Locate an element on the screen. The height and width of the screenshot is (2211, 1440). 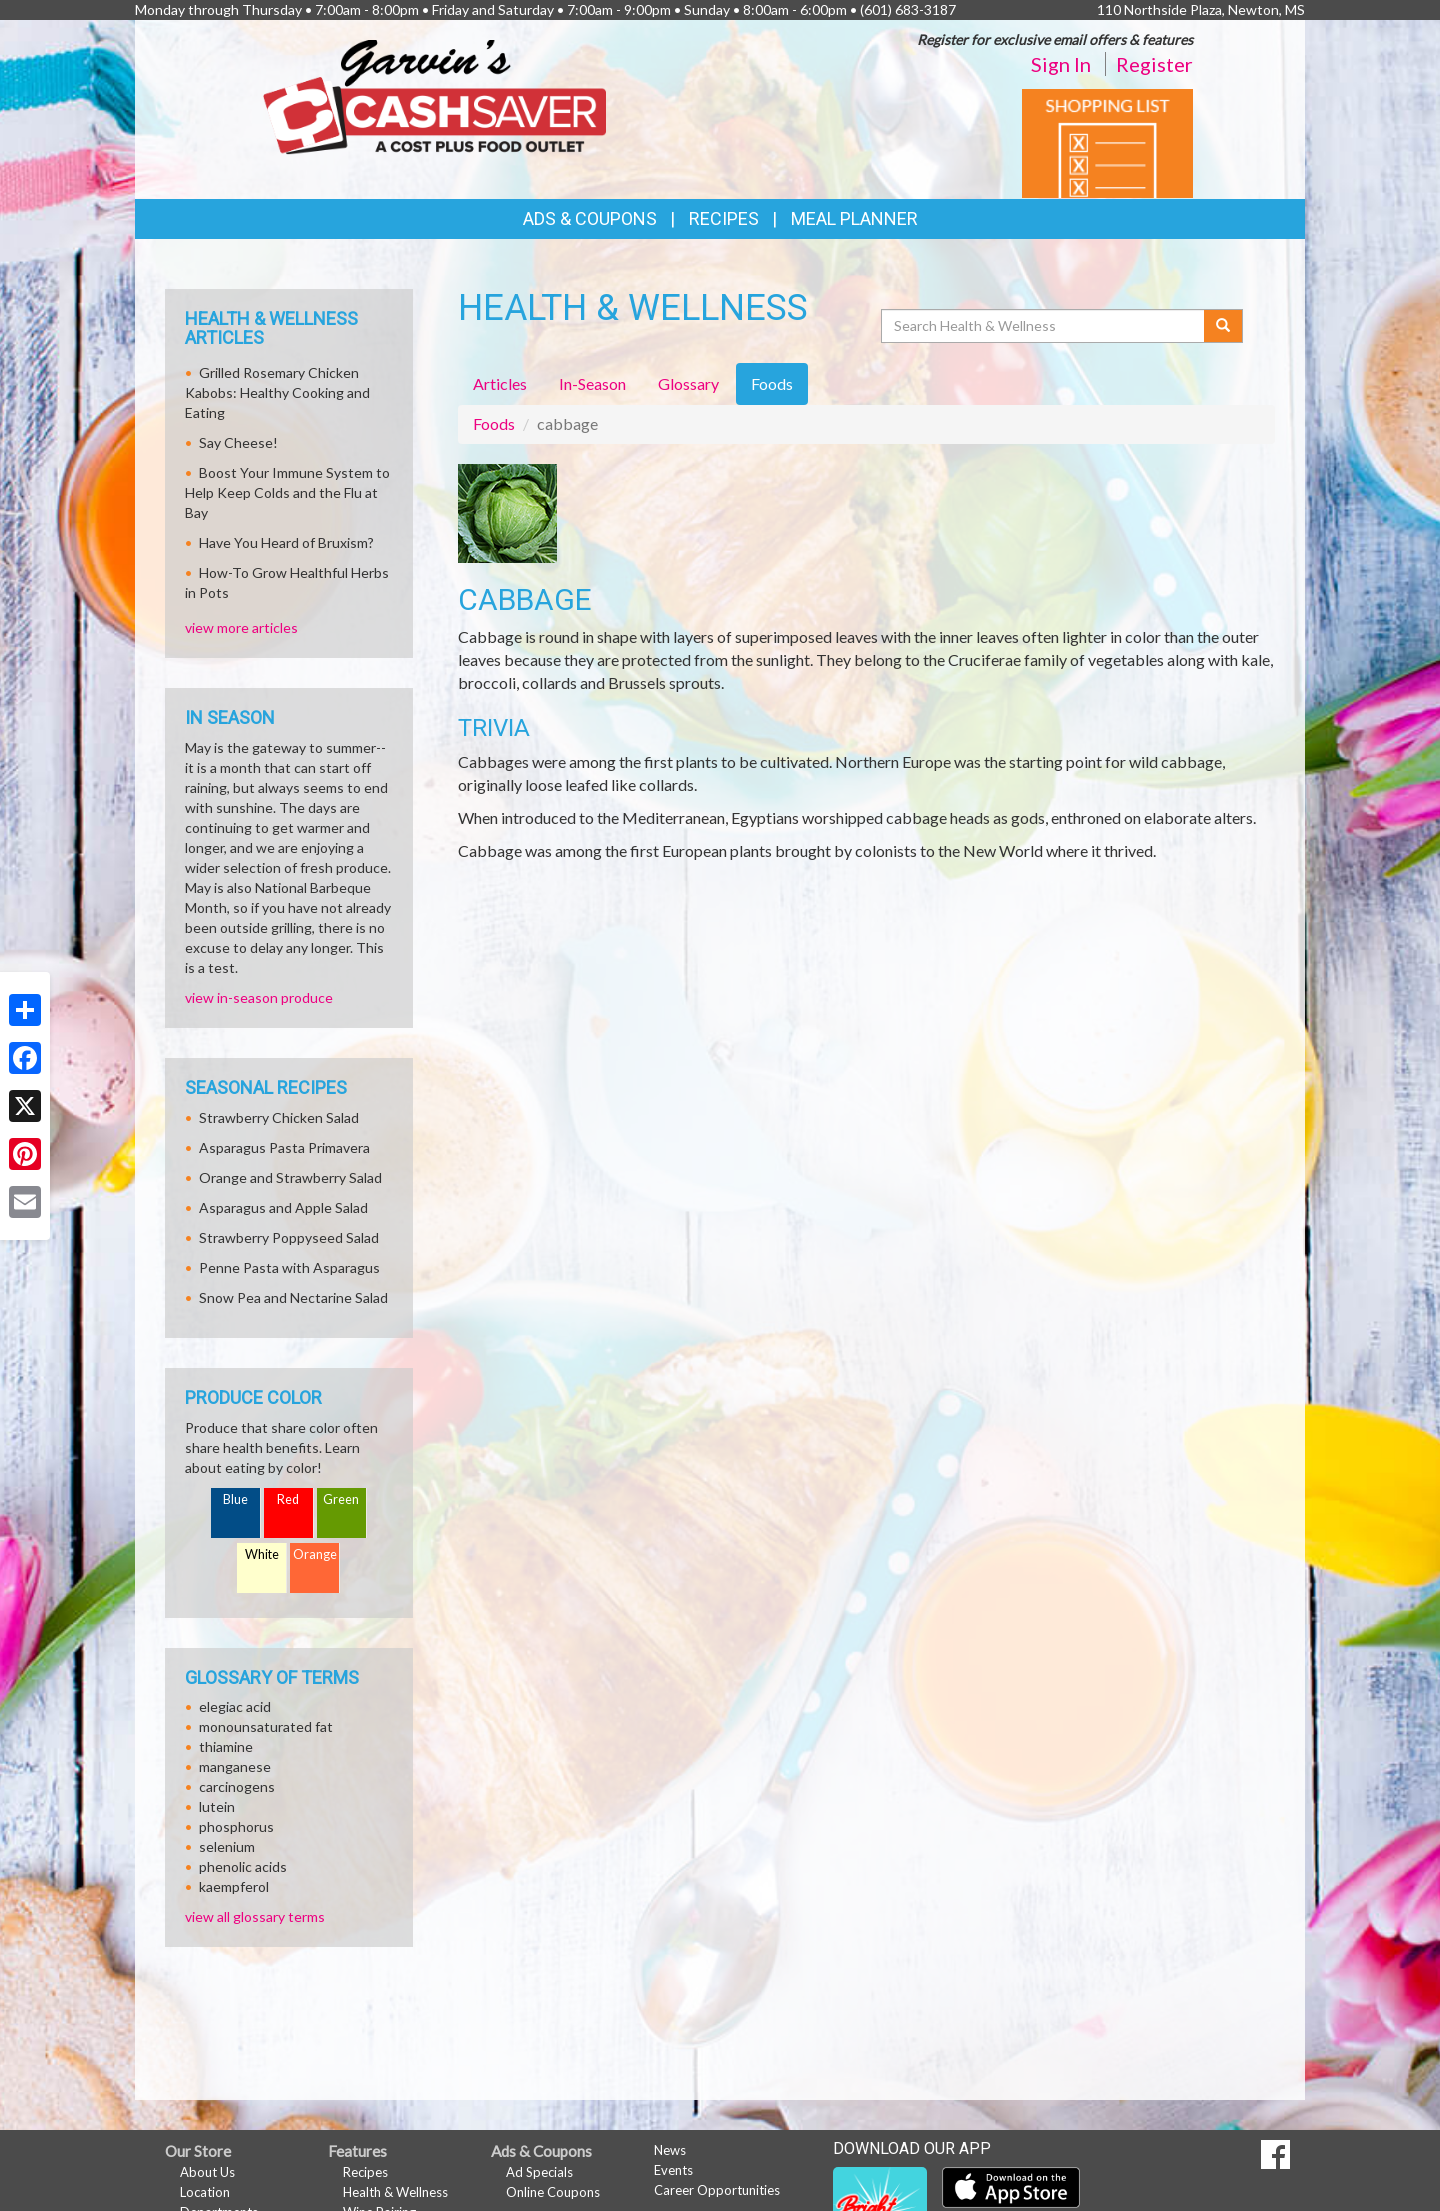
Ads & Coupons [button] is located at coordinates (590, 218).